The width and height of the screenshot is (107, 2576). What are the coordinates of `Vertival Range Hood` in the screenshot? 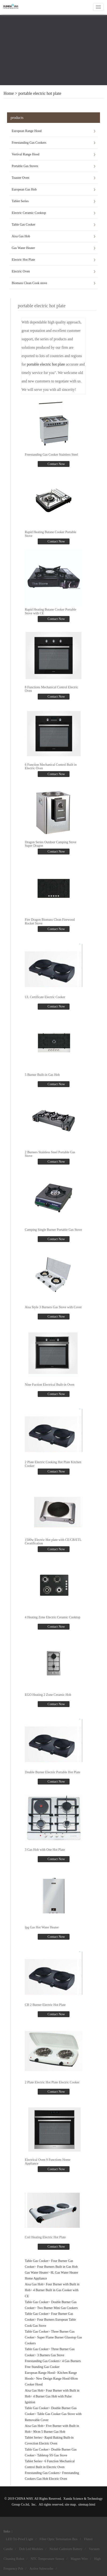 It's located at (25, 154).